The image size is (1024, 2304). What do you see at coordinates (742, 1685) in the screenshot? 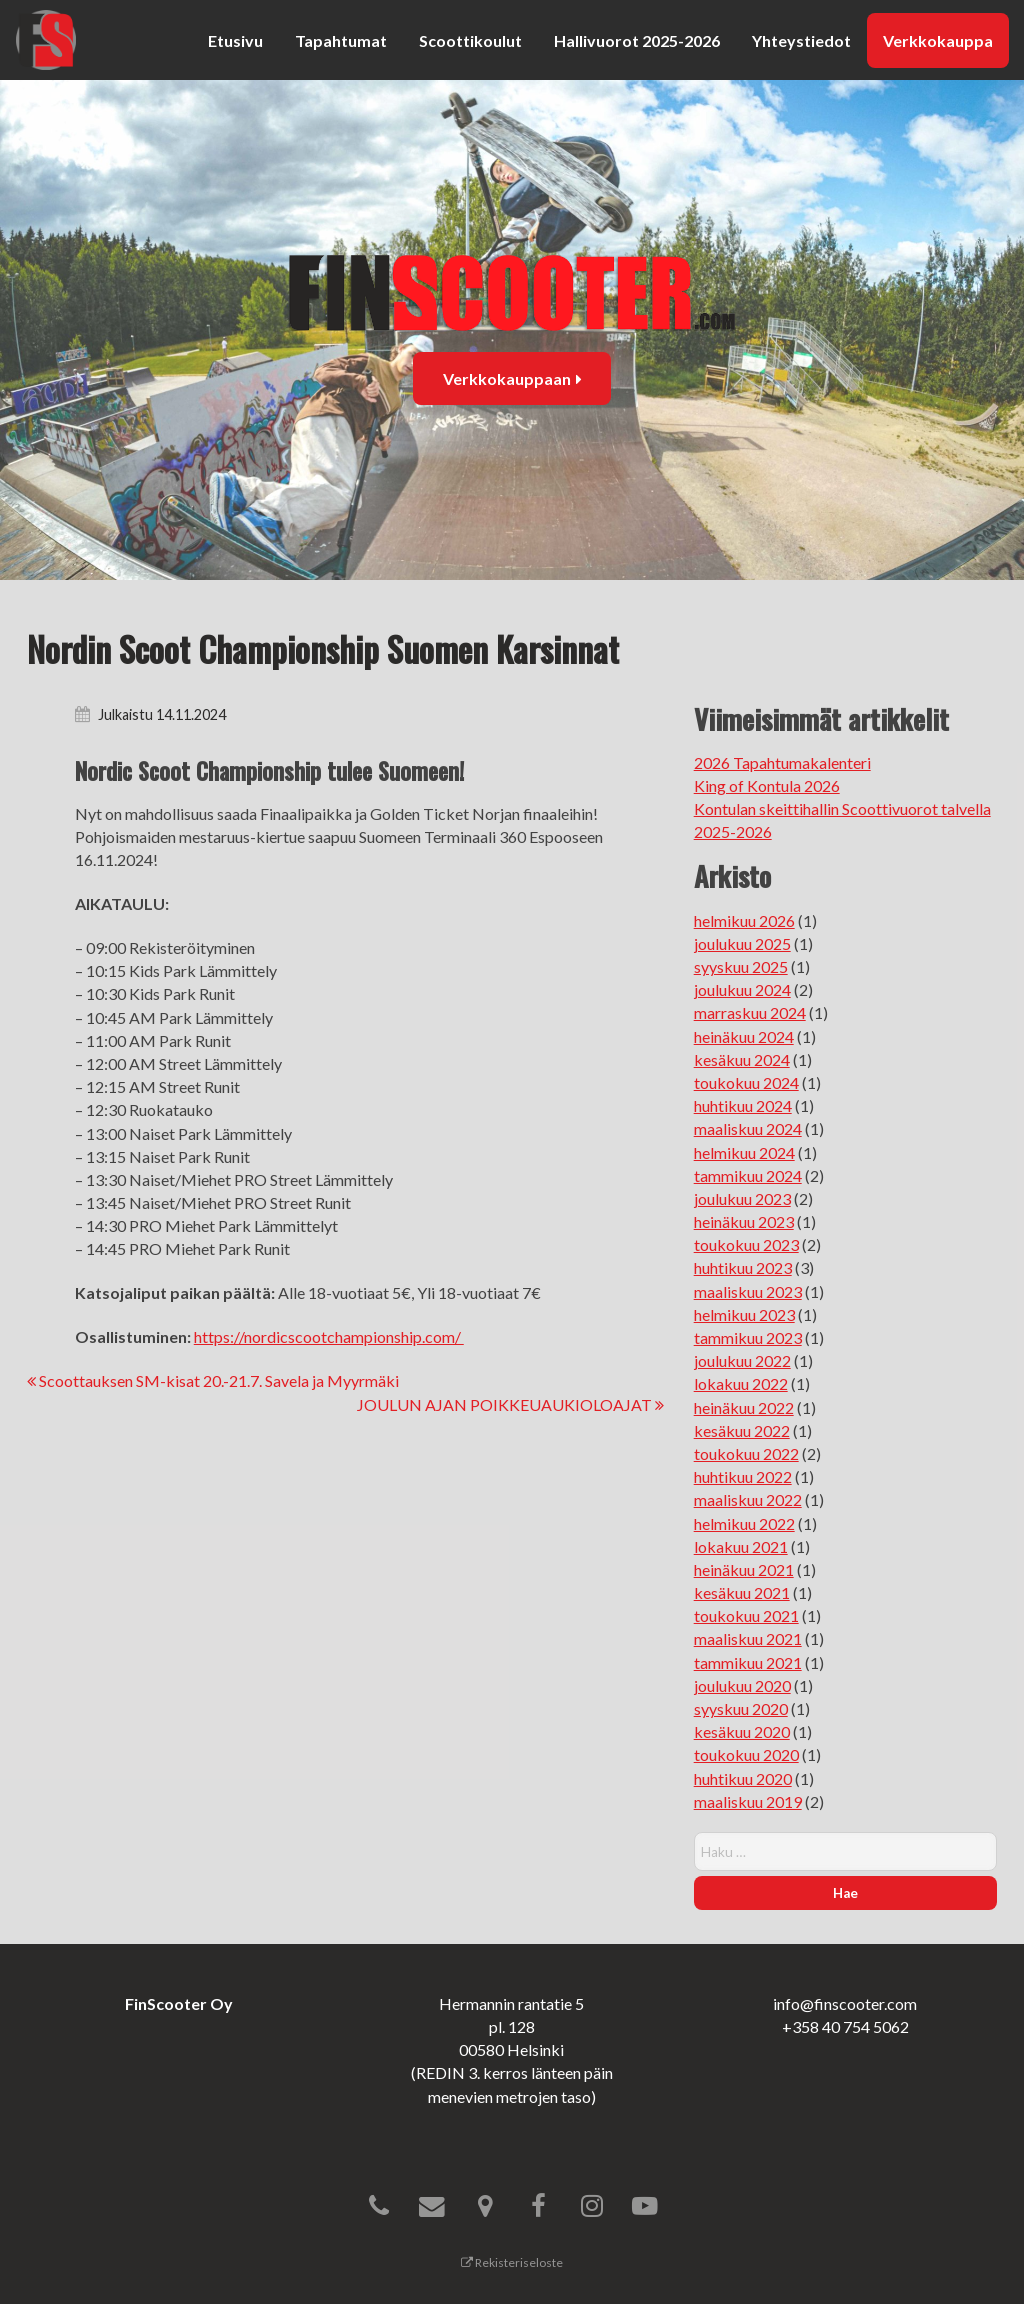
I see `joulukuu 2020` at bounding box center [742, 1685].